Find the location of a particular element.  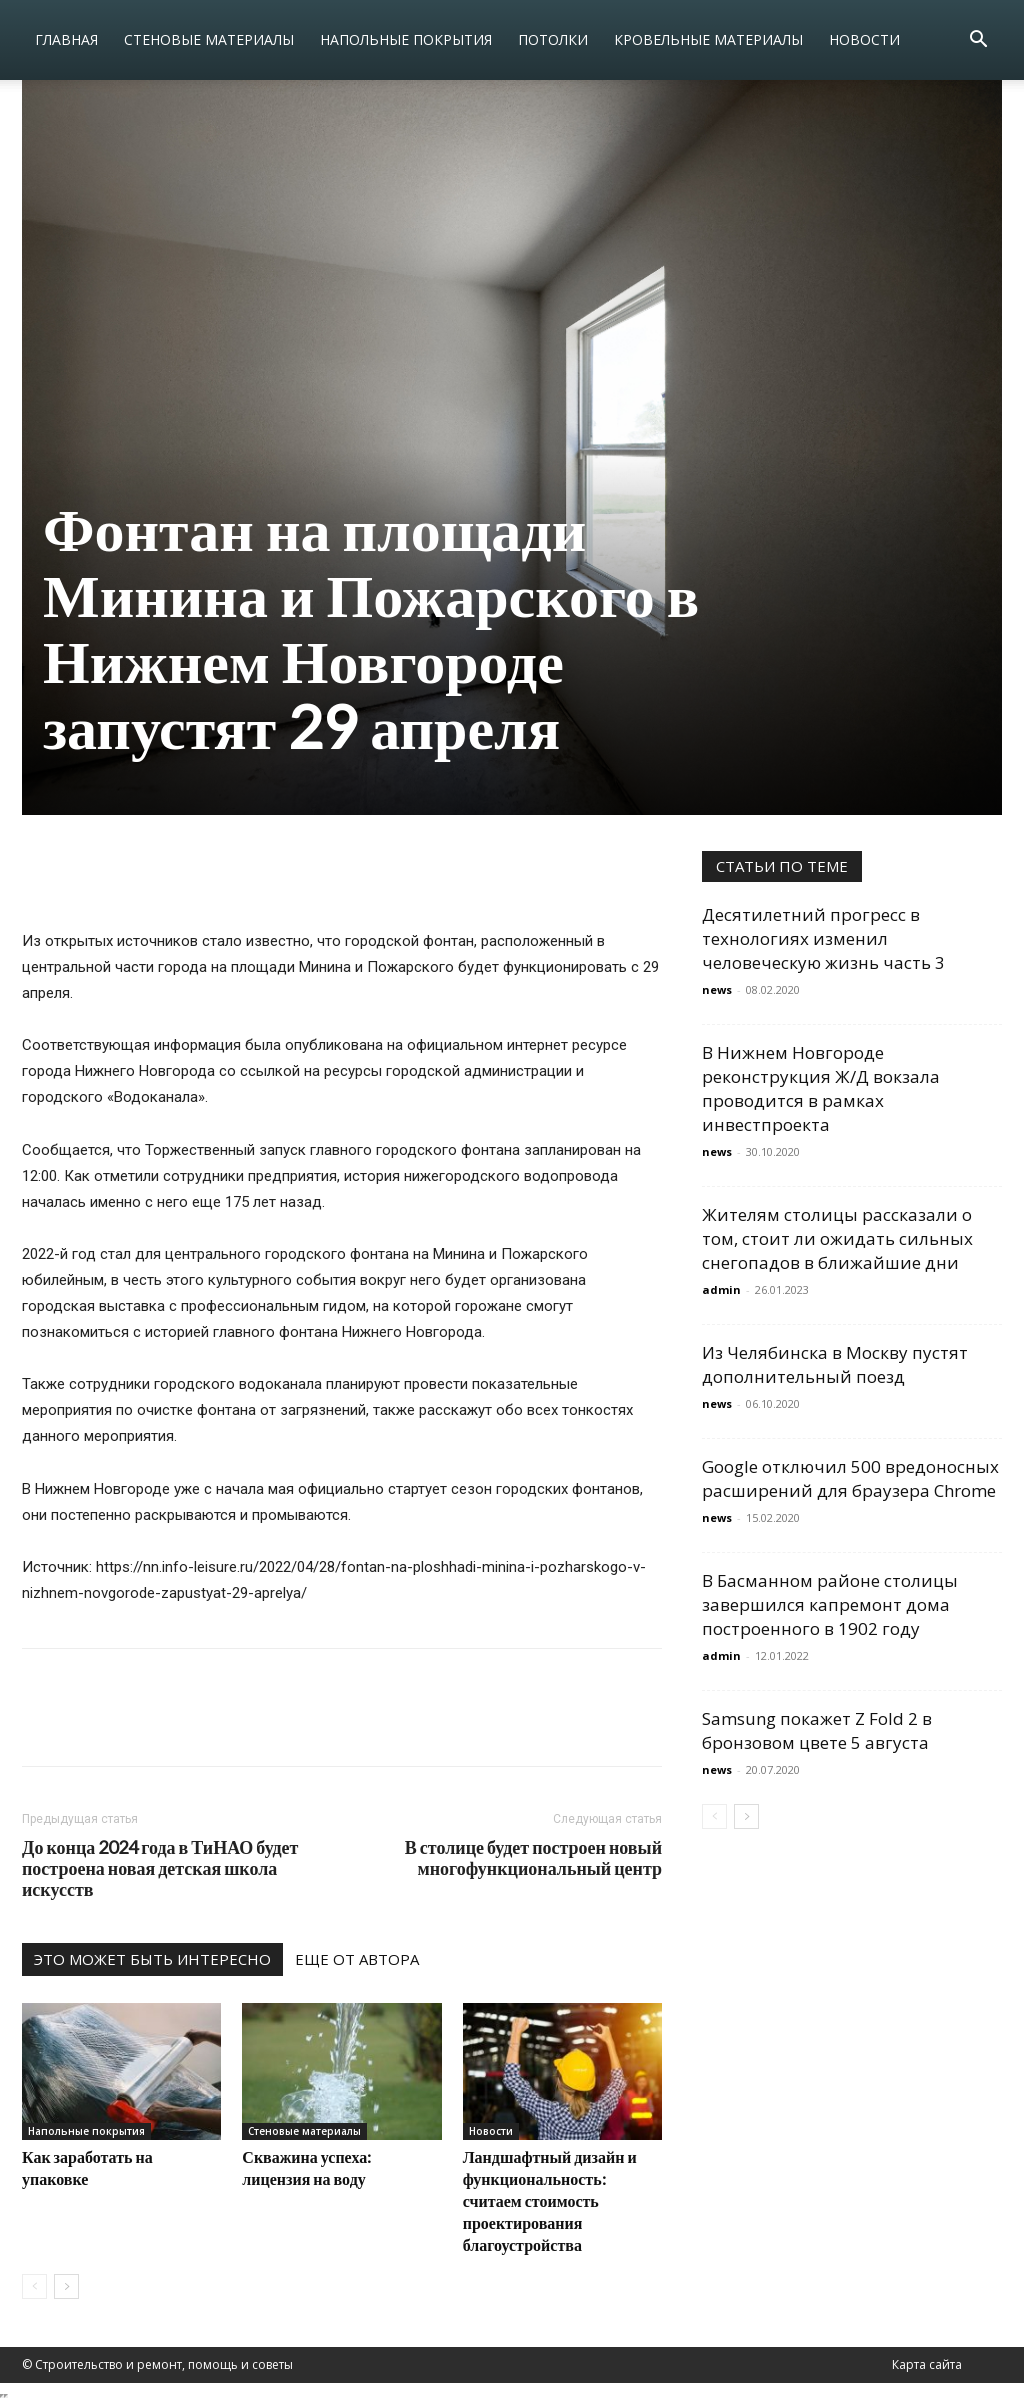

[next-page] is located at coordinates (66, 2286).